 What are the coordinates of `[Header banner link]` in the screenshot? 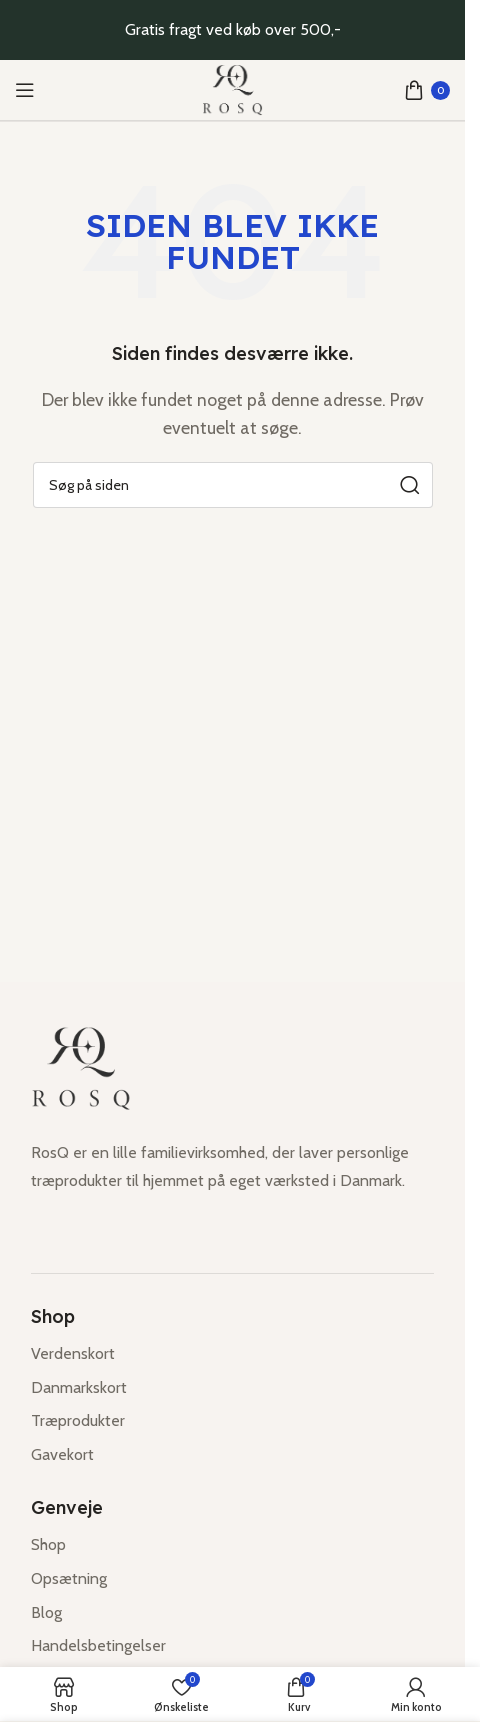 It's located at (232, 30).